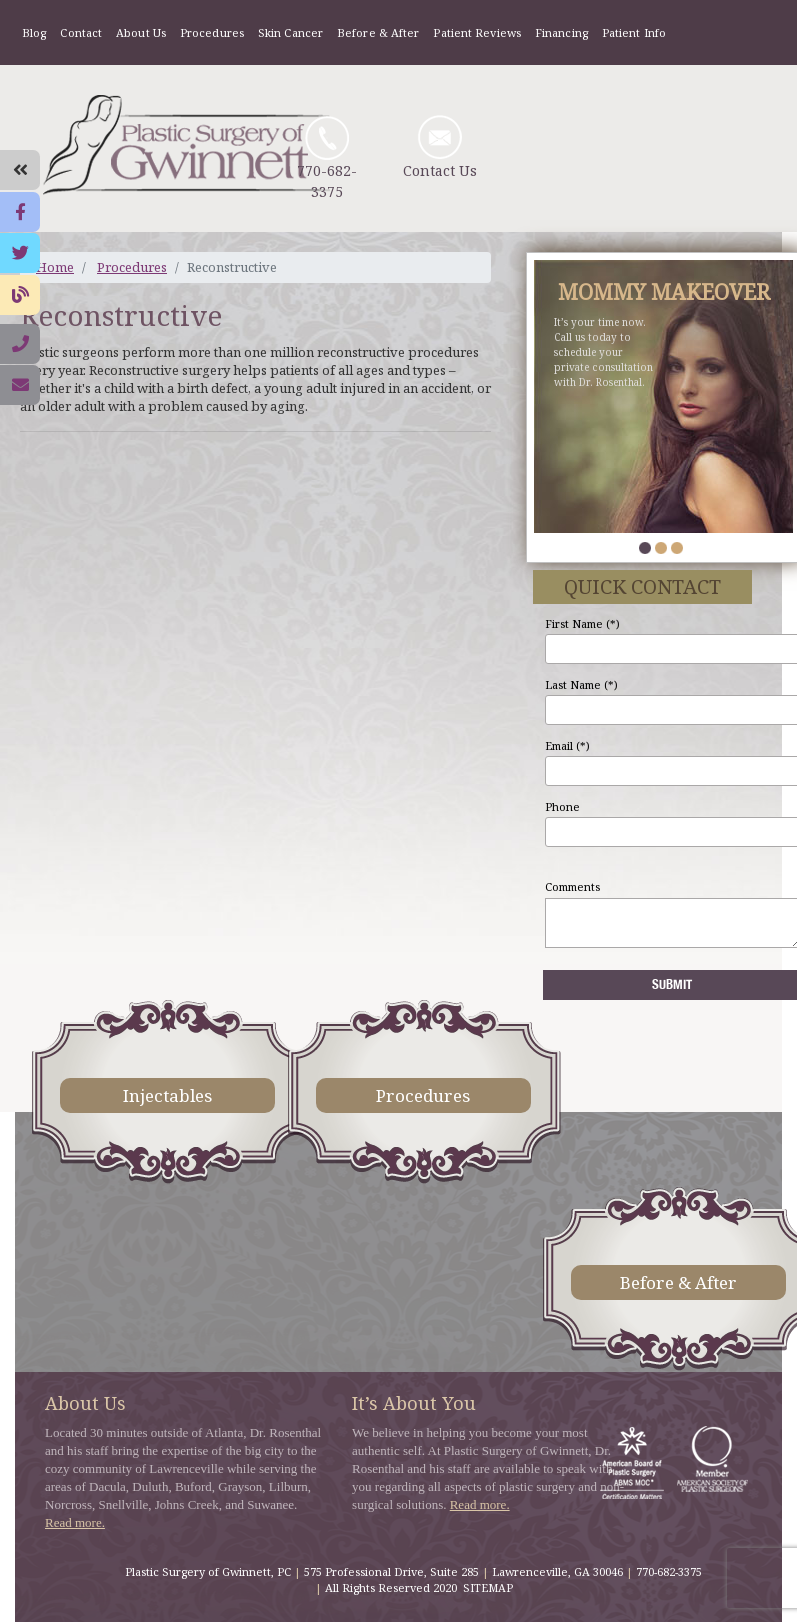  Describe the element at coordinates (212, 32) in the screenshot. I see `Procedures` at that location.